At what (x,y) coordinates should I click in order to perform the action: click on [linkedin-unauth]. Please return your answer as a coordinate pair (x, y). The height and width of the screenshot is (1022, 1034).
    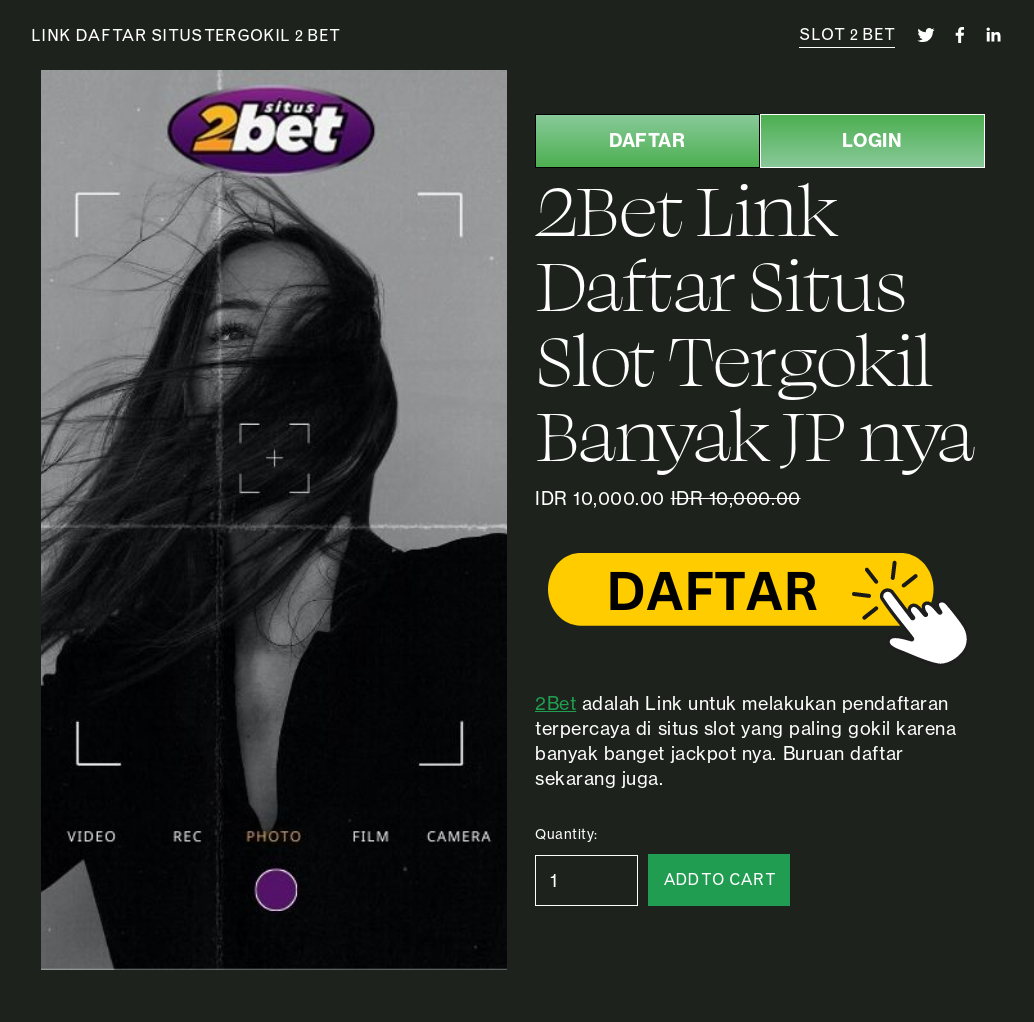
    Looking at the image, I should click on (993, 35).